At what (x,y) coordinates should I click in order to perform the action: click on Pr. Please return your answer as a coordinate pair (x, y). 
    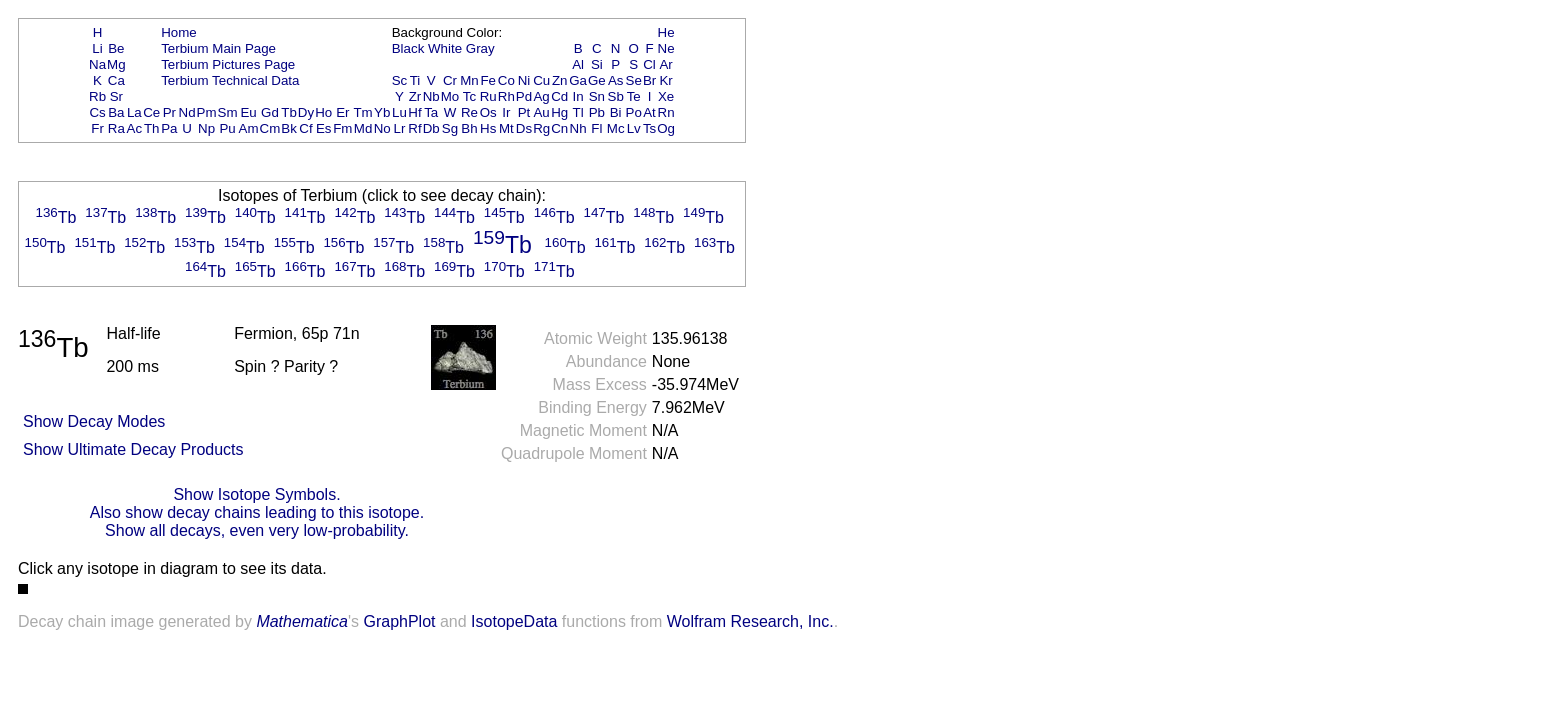
    Looking at the image, I should click on (169, 112).